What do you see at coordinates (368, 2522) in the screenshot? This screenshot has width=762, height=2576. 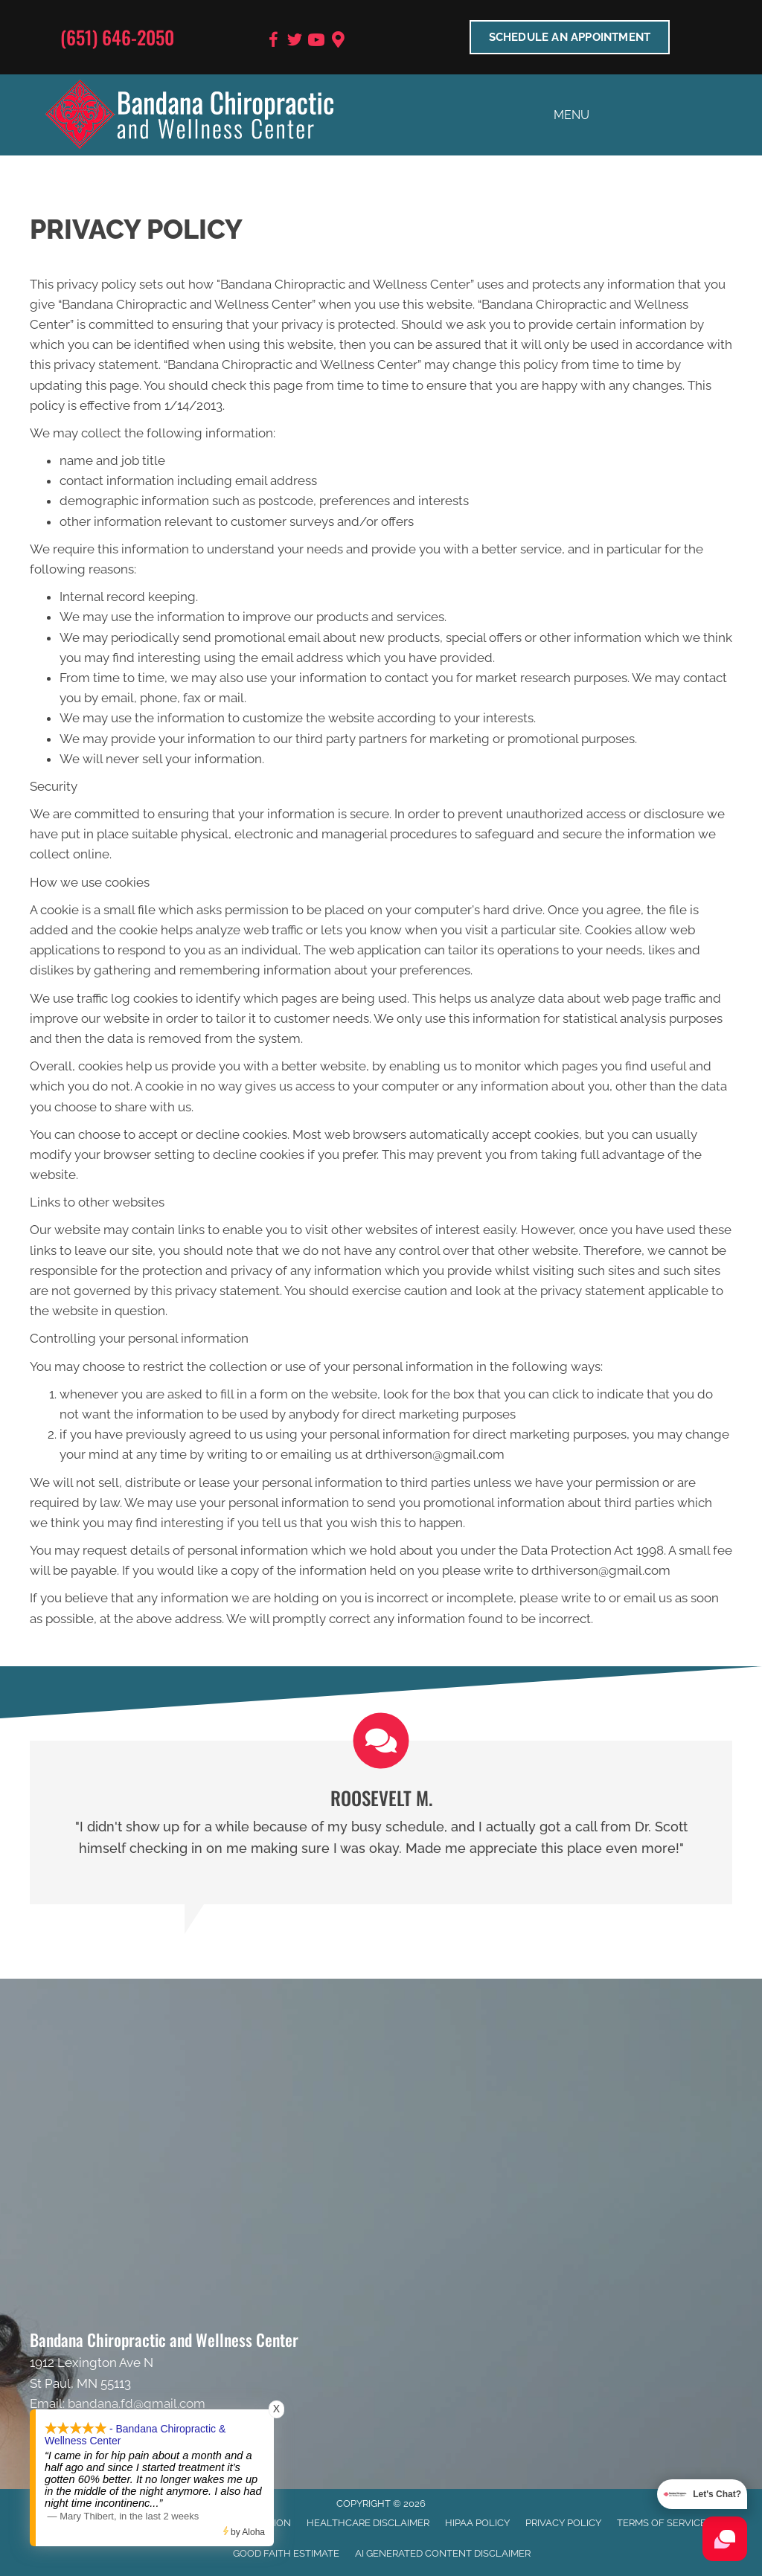 I see `Healthcare Disclaimer` at bounding box center [368, 2522].